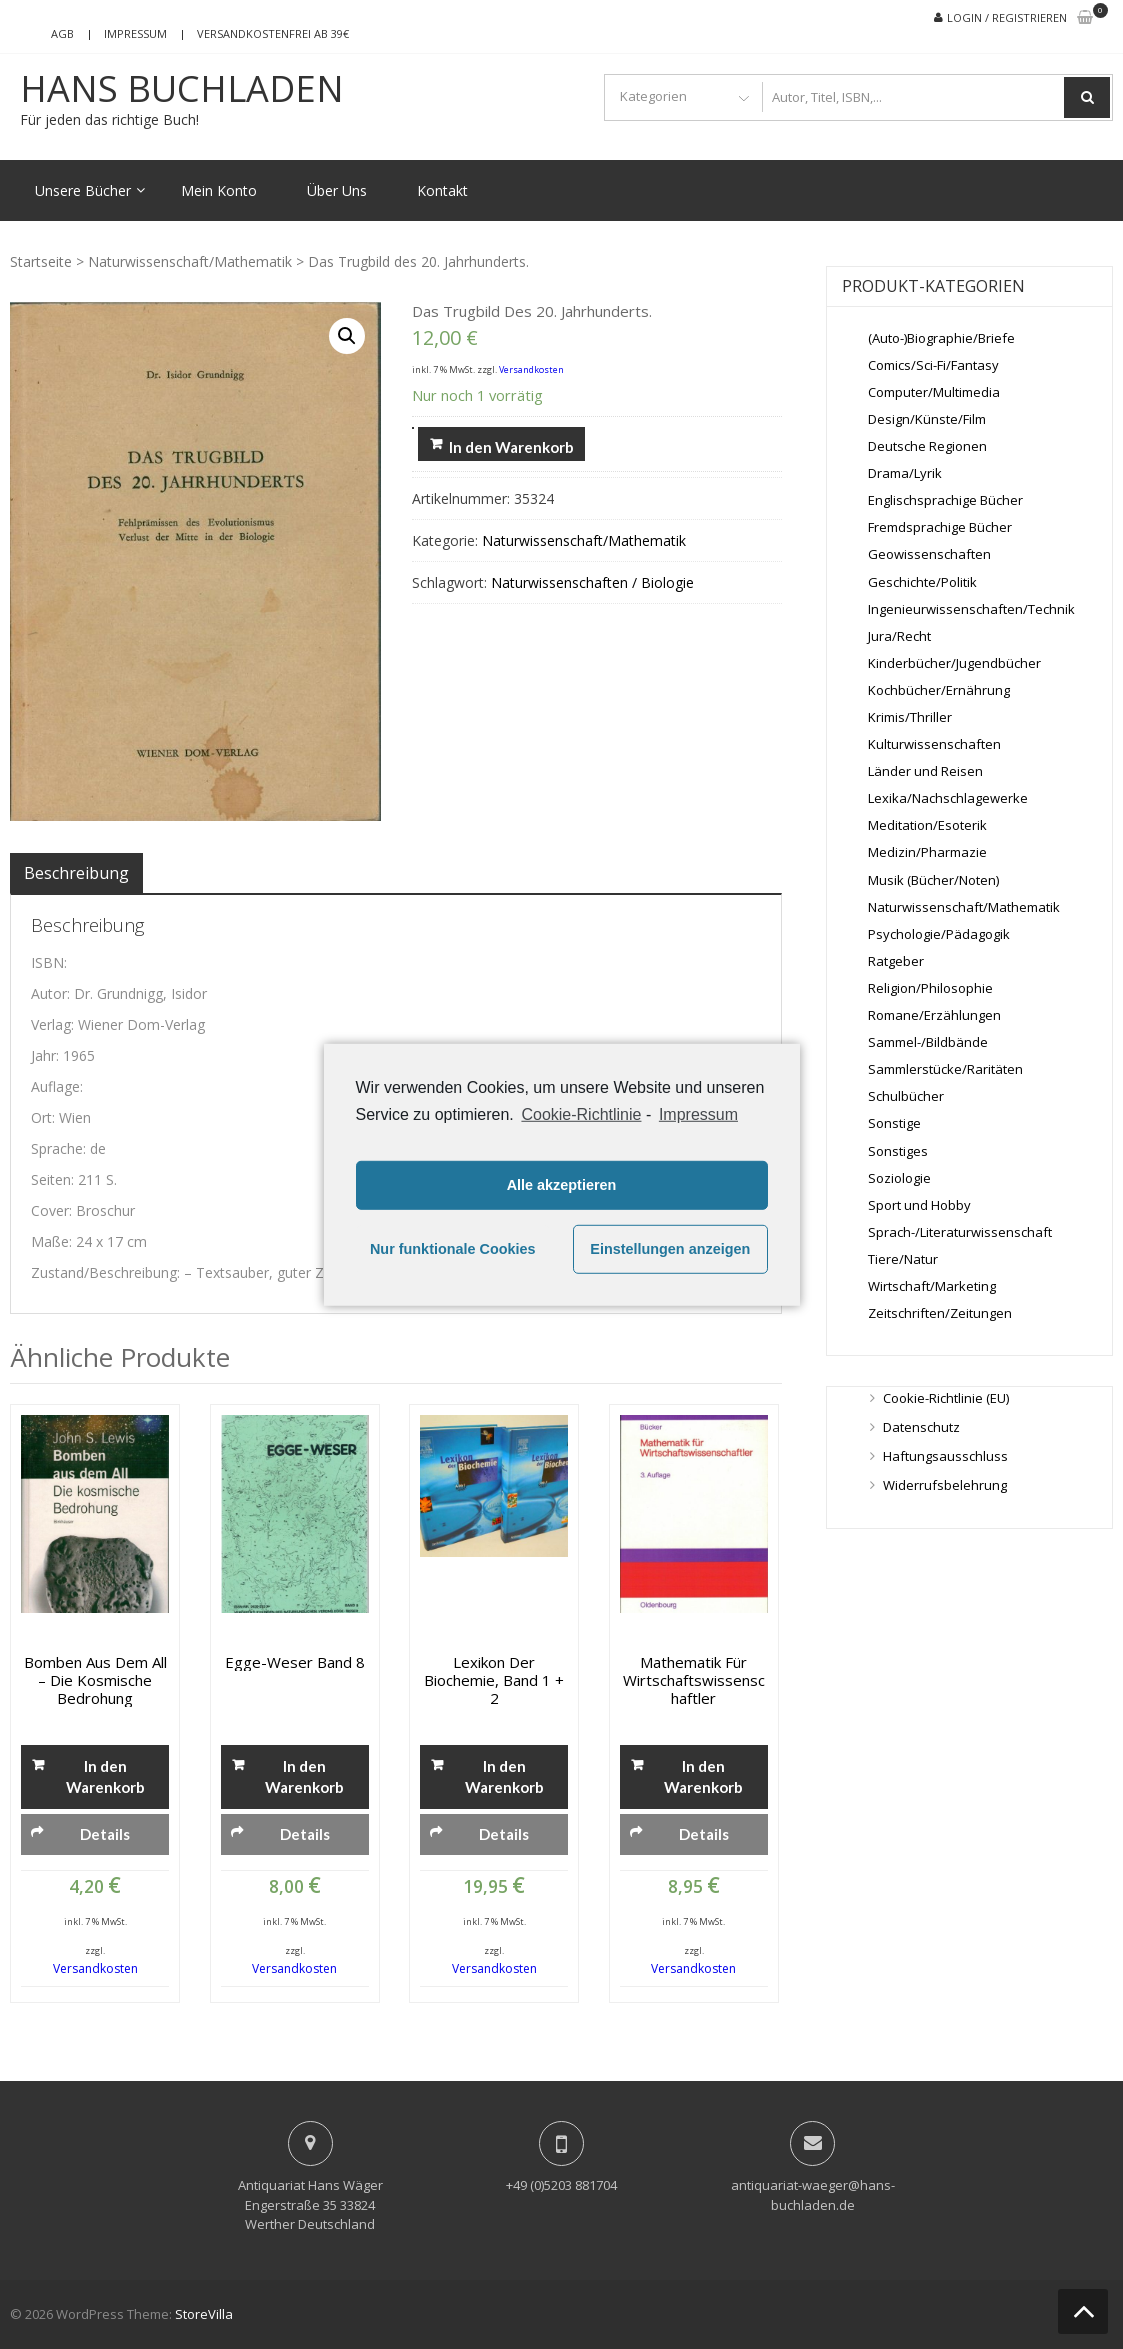 This screenshot has width=1123, height=2349. What do you see at coordinates (494, 1680) in the screenshot?
I see `Lexikon der Biochemie, Band 1 + 2` at bounding box center [494, 1680].